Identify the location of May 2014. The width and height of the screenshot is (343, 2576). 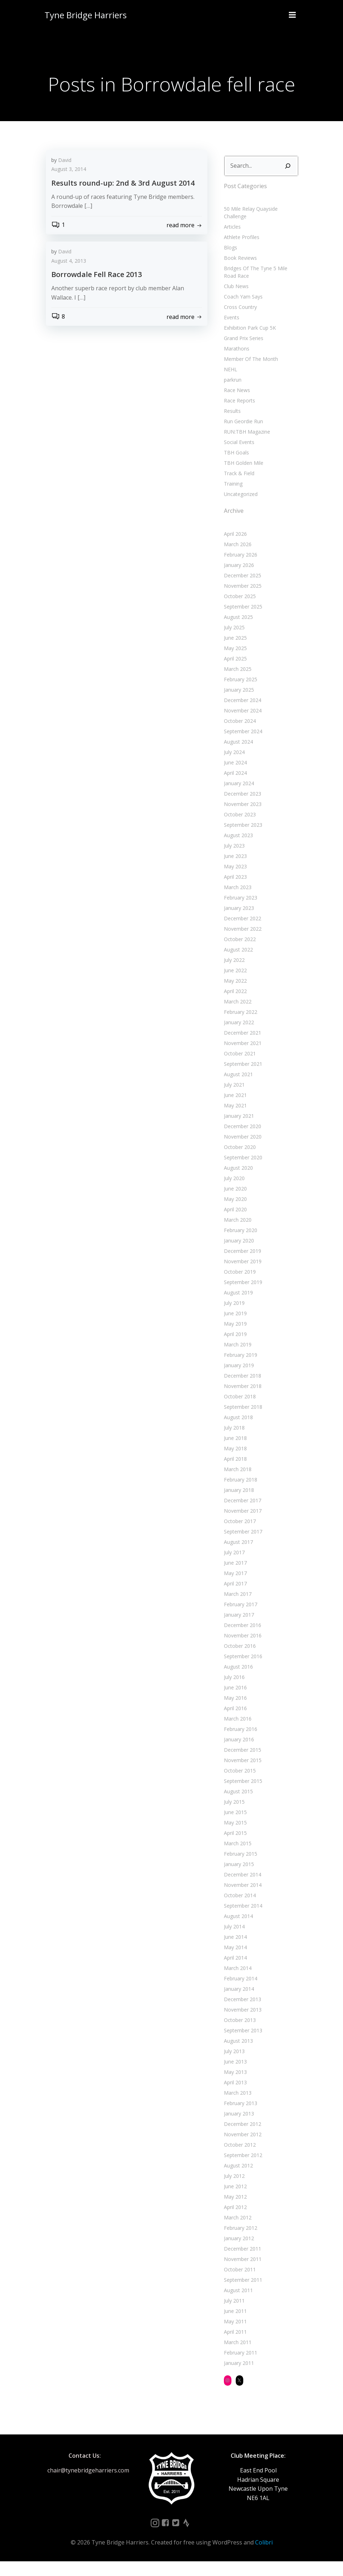
(233, 1962).